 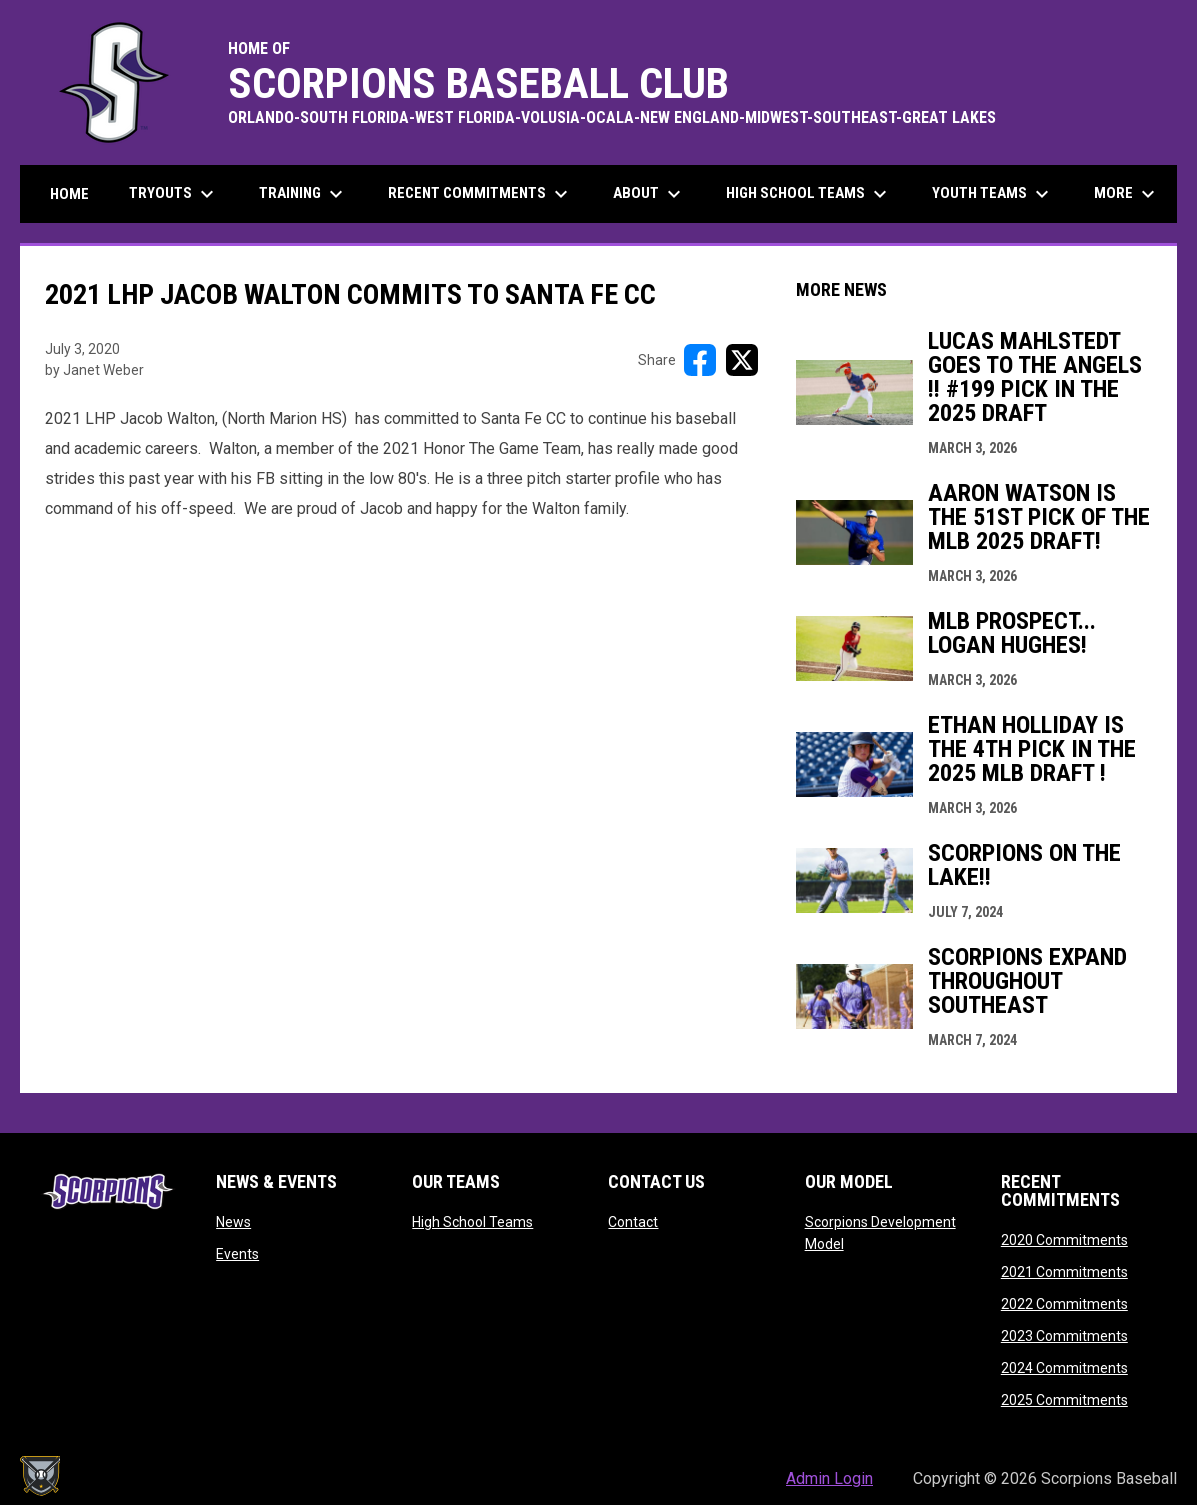 What do you see at coordinates (700, 360) in the screenshot?
I see `[Share on FacebooK]` at bounding box center [700, 360].